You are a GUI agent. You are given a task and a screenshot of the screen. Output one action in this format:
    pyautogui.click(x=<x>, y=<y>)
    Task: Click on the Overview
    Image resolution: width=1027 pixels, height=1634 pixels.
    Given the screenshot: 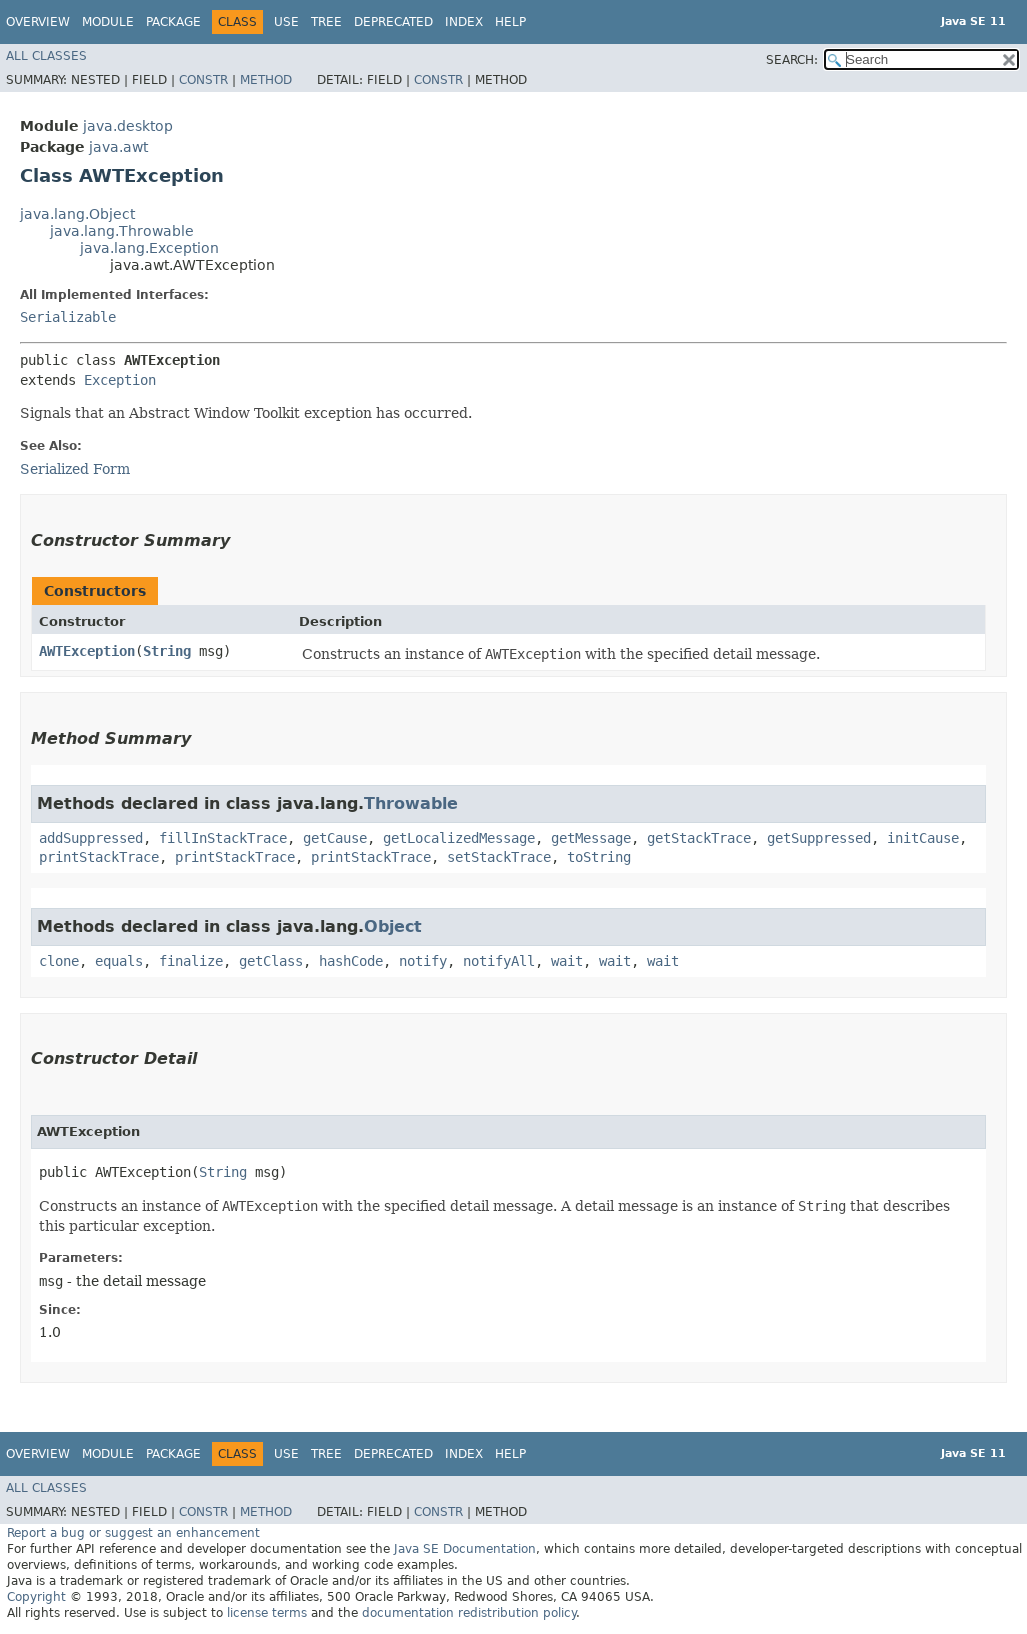 What is the action you would take?
    pyautogui.click(x=38, y=22)
    